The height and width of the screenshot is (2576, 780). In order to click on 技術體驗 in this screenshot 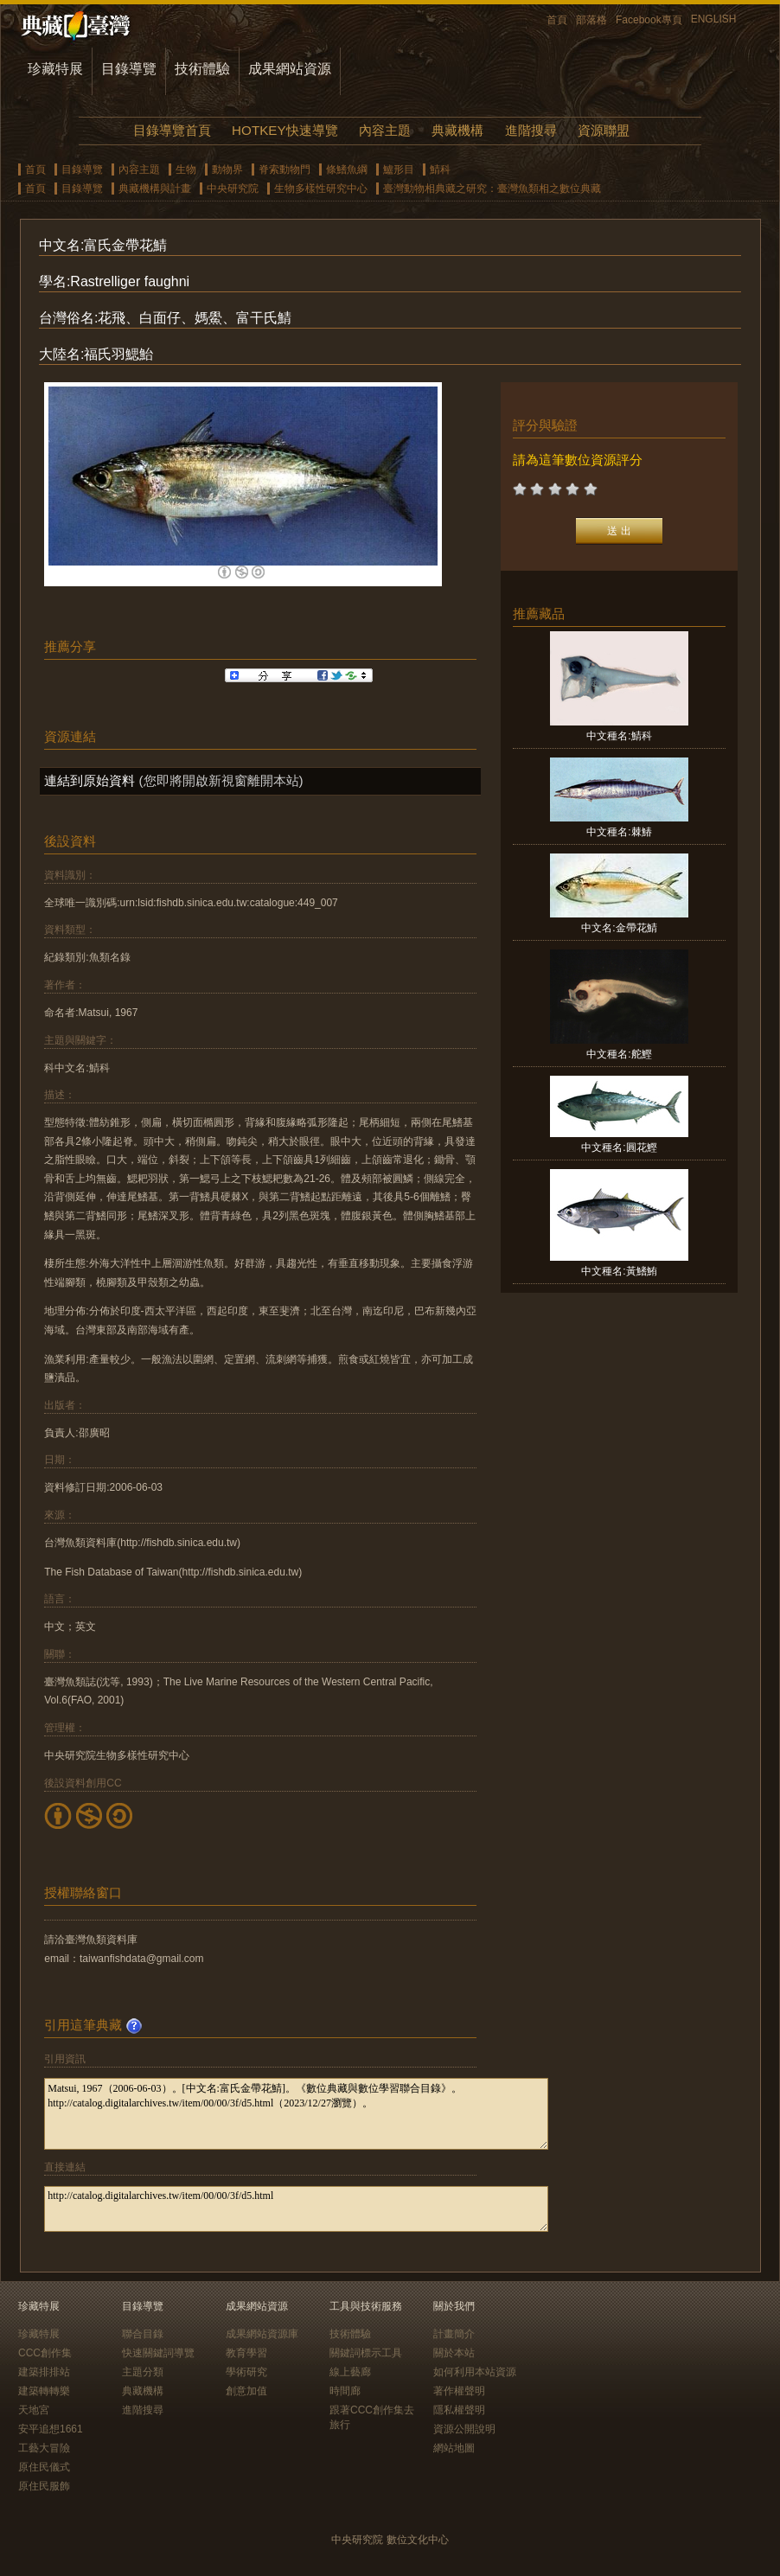, I will do `click(202, 68)`.